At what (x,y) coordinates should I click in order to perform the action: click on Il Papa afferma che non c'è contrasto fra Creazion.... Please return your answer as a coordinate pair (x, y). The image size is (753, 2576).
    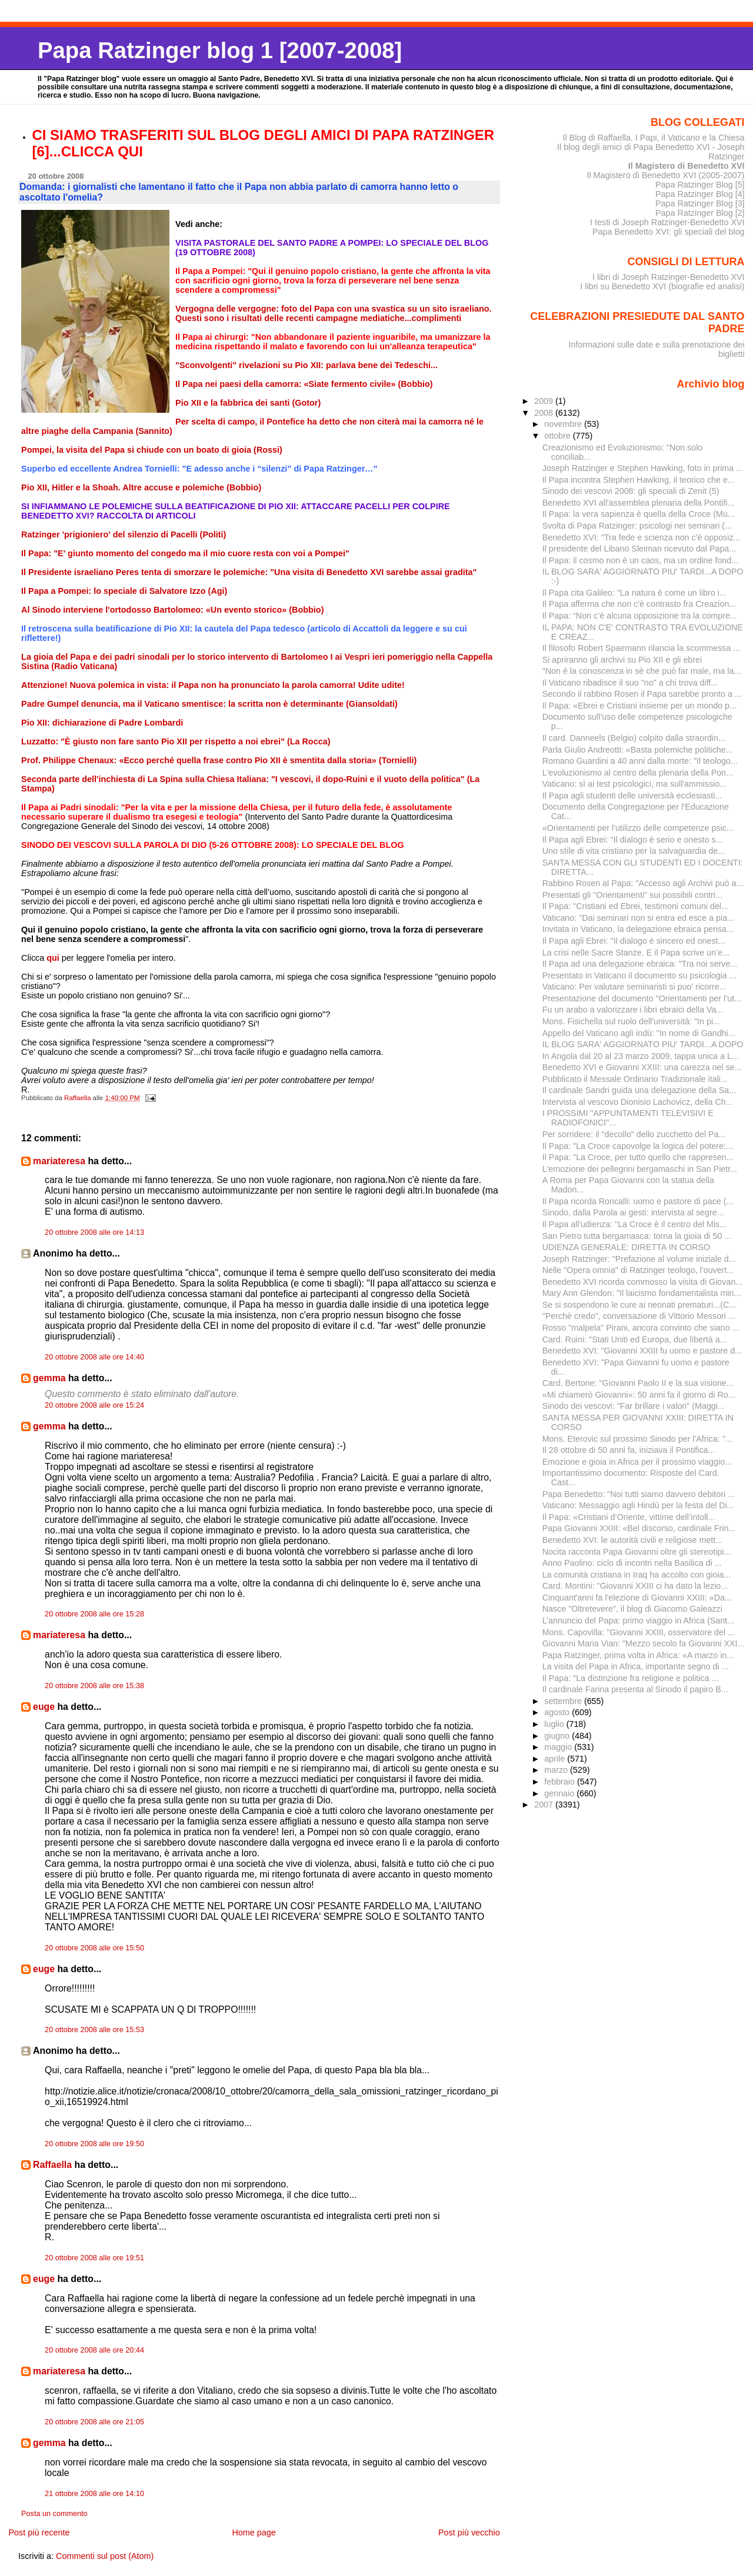
    Looking at the image, I should click on (639, 604).